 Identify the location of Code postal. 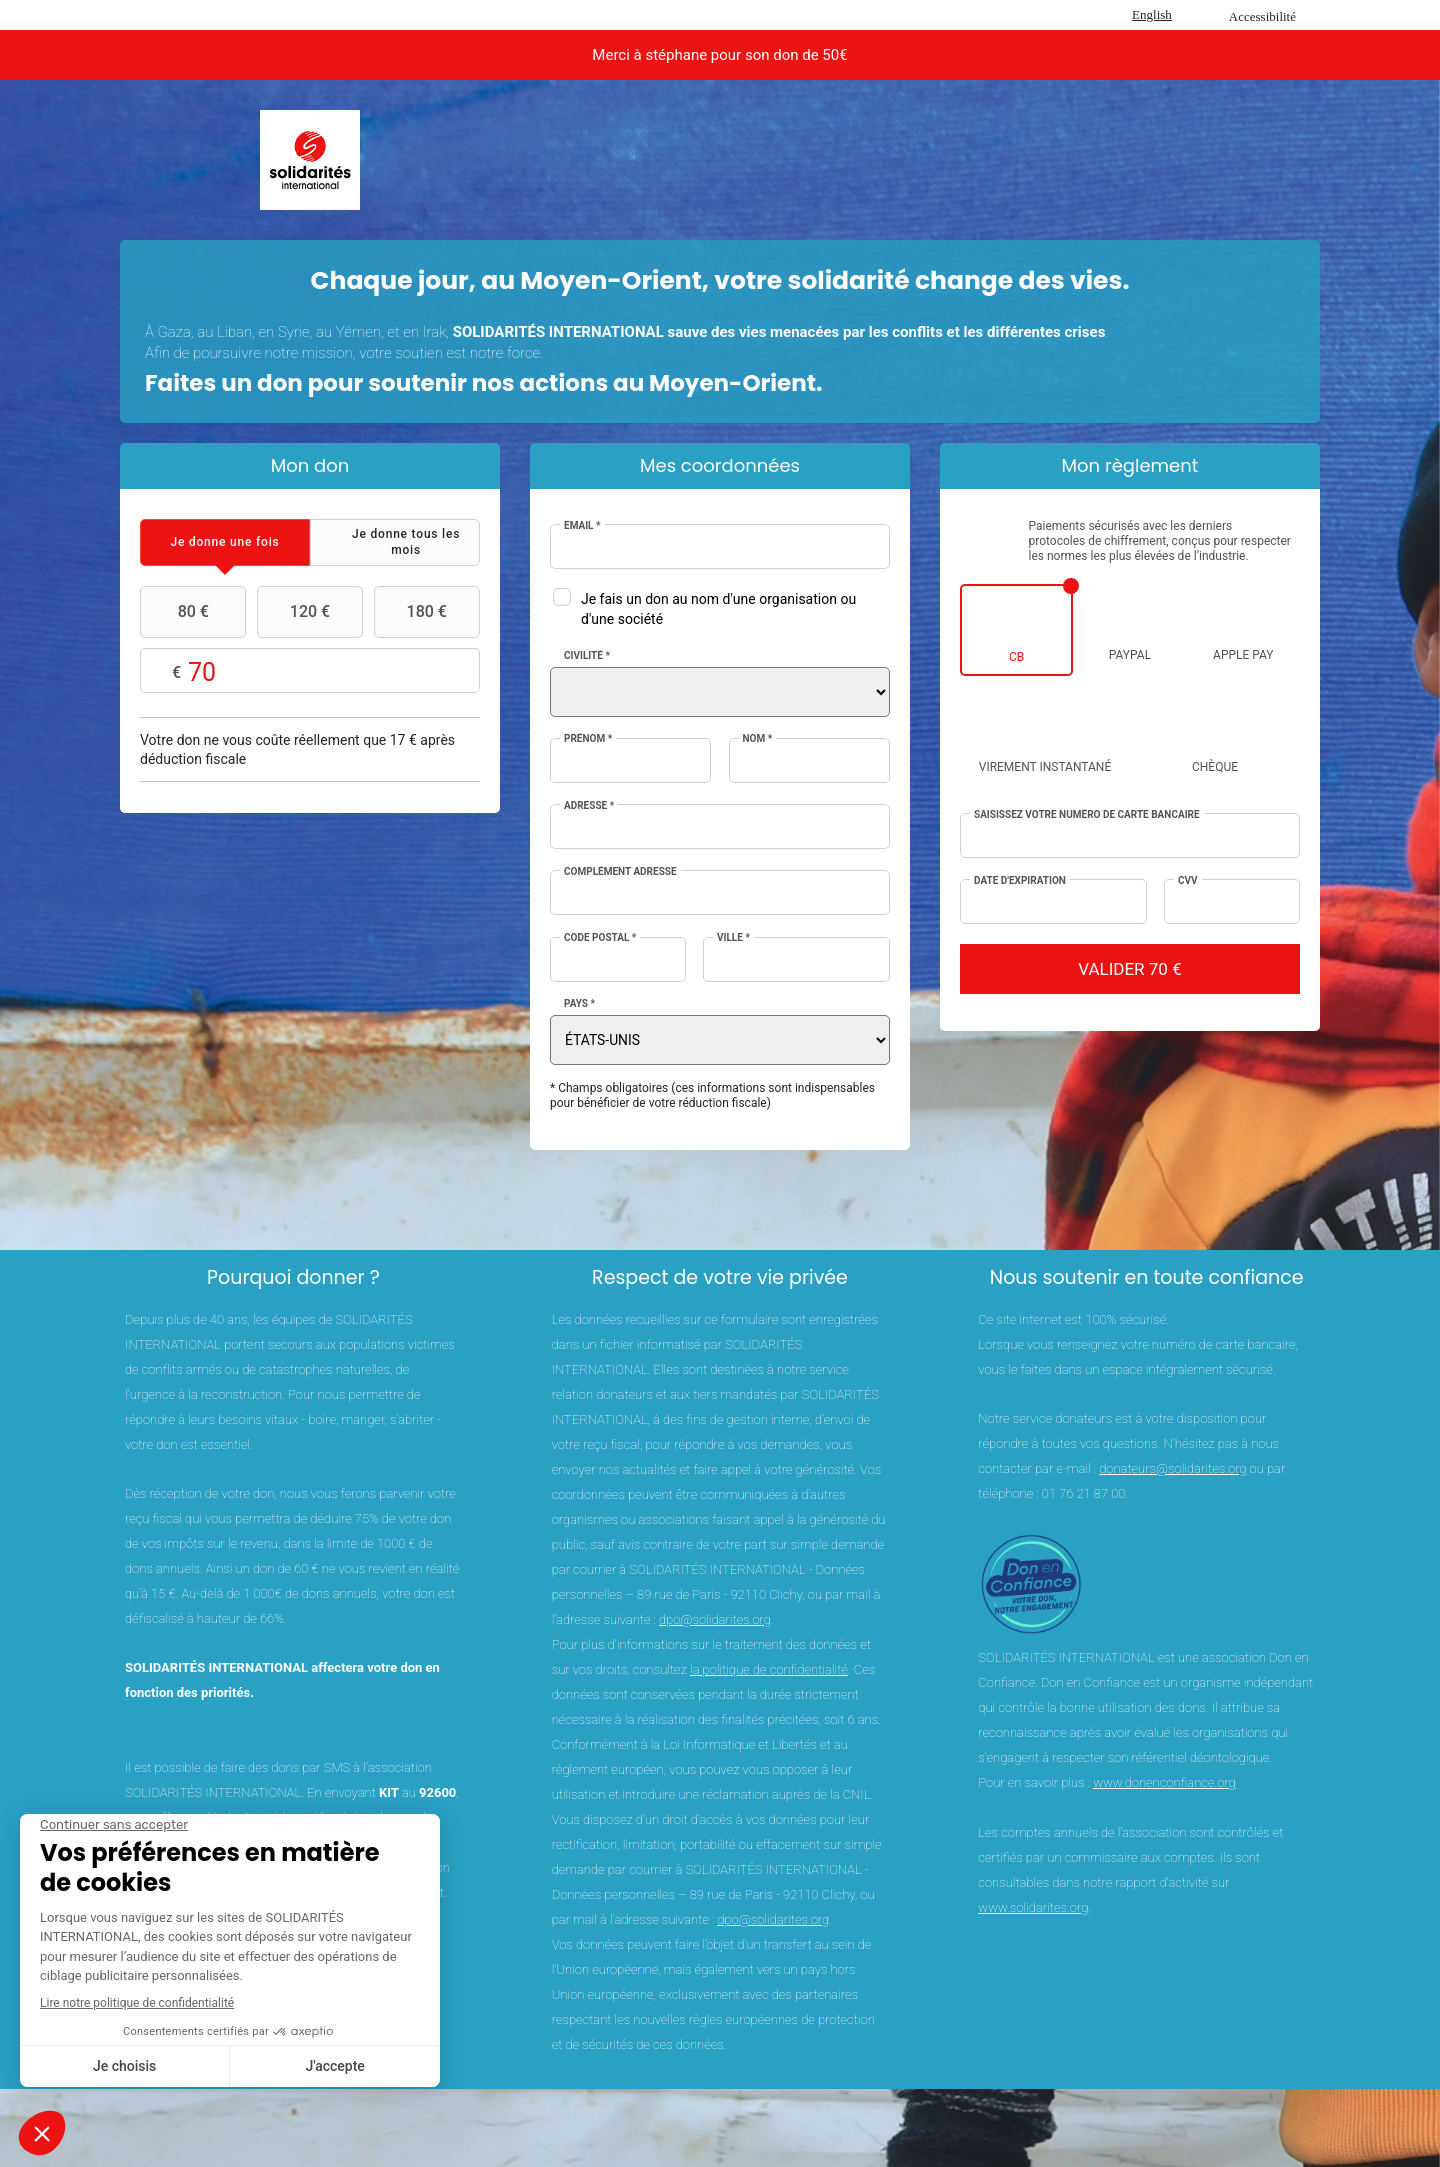
(600, 937).